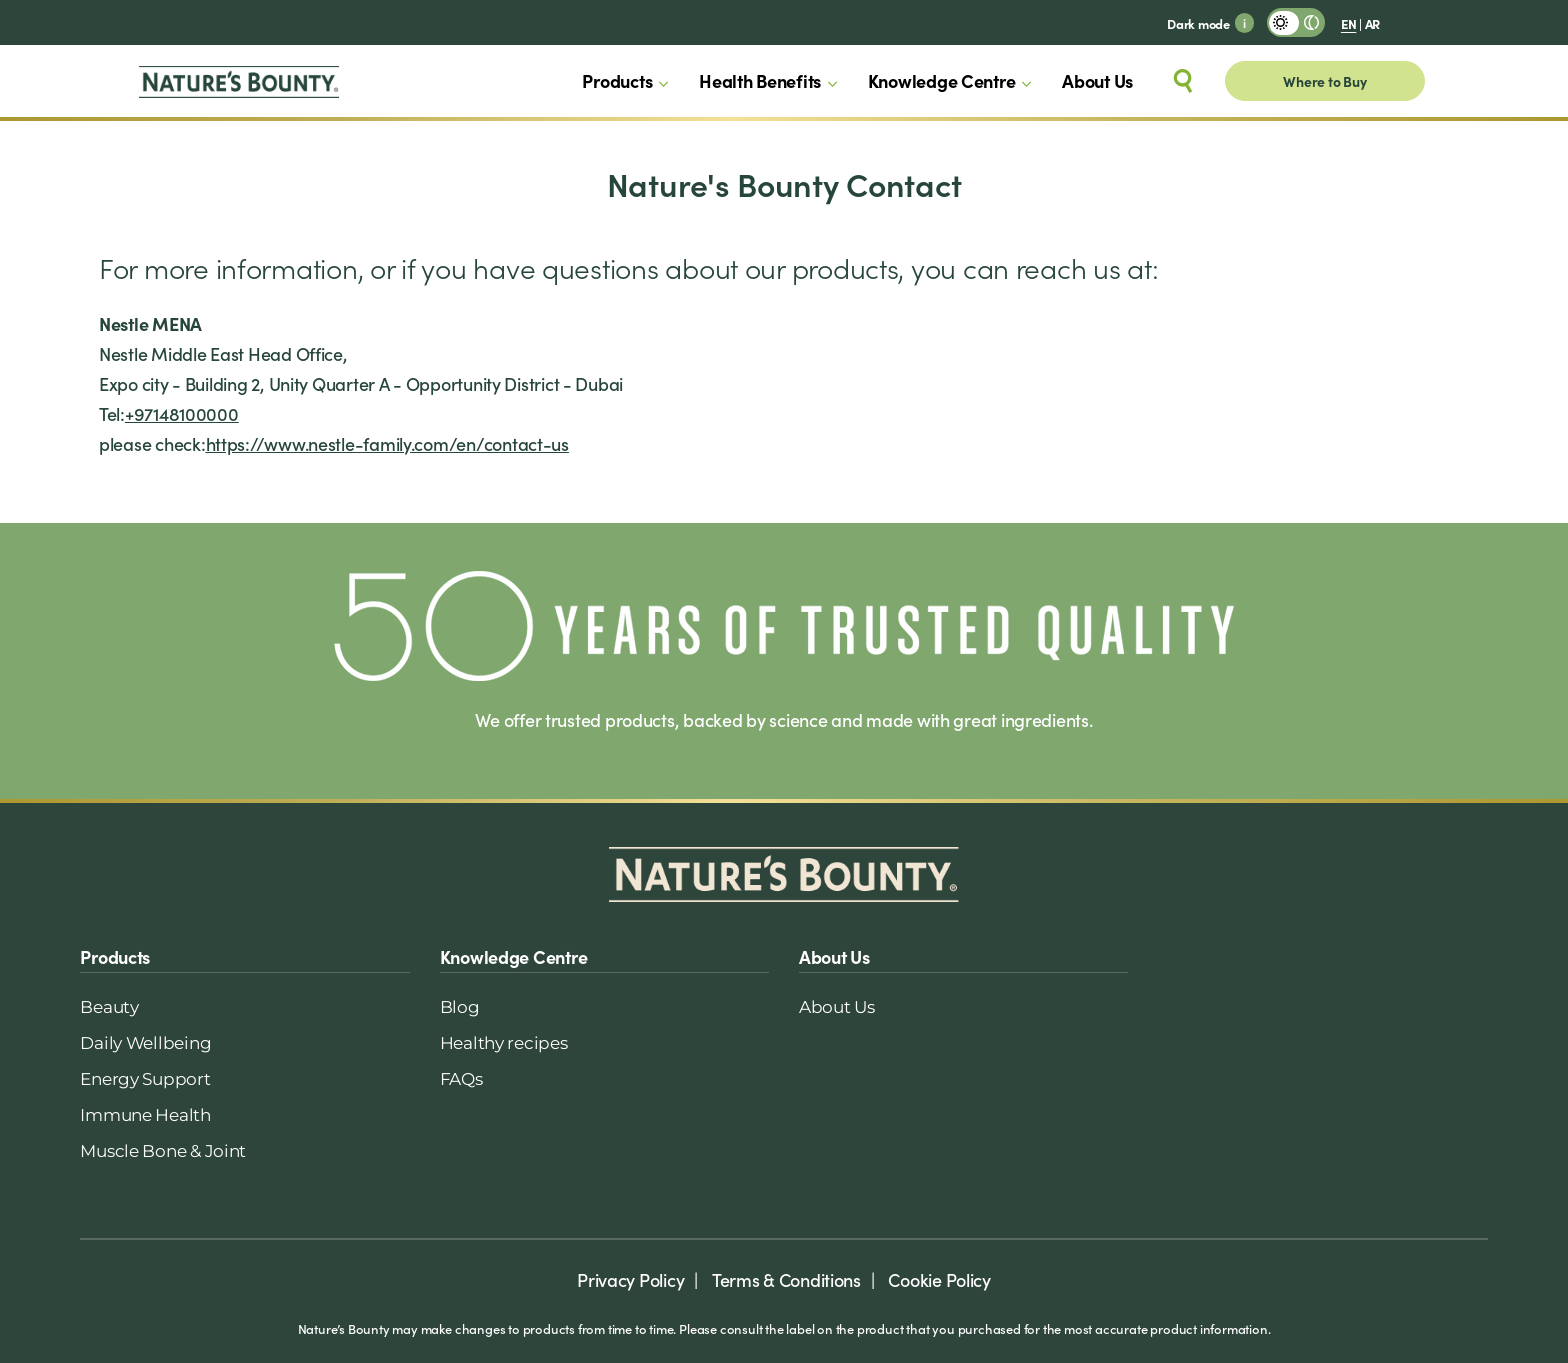 The height and width of the screenshot is (1363, 1568). Describe the element at coordinates (630, 1279) in the screenshot. I see `Privacy Policy` at that location.